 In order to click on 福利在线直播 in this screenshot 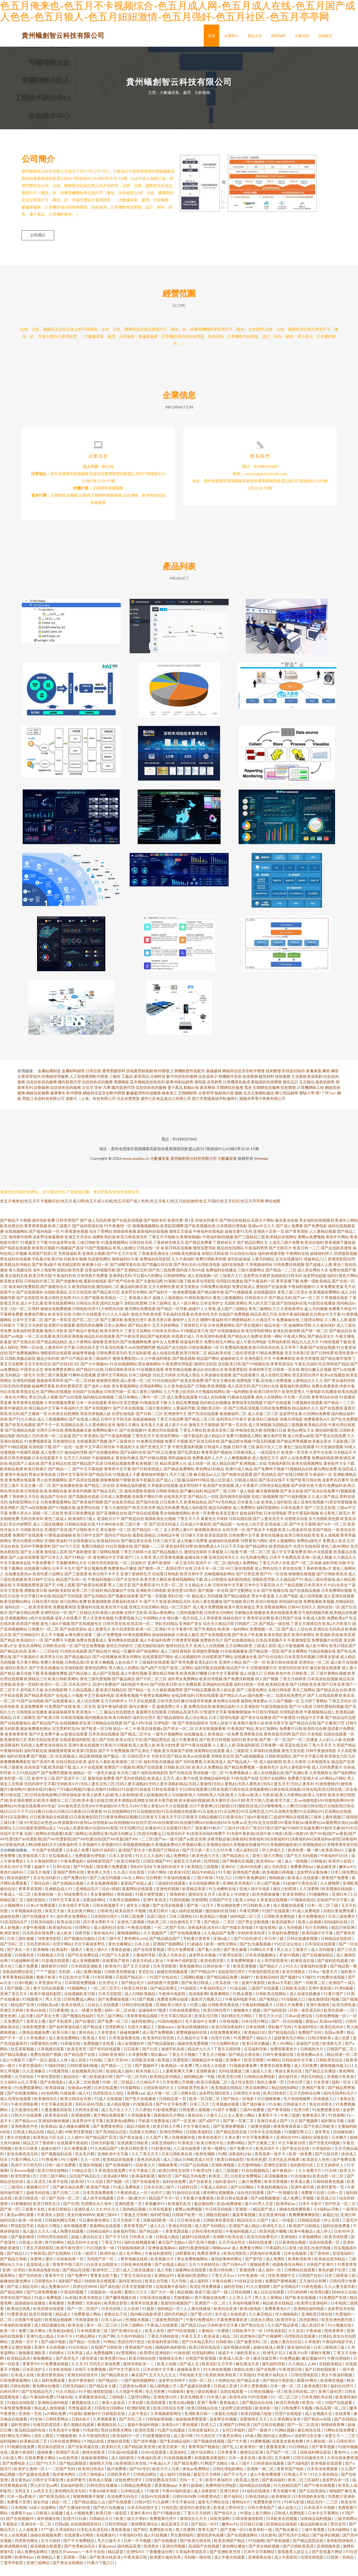, I will do `click(261, 2252)`.